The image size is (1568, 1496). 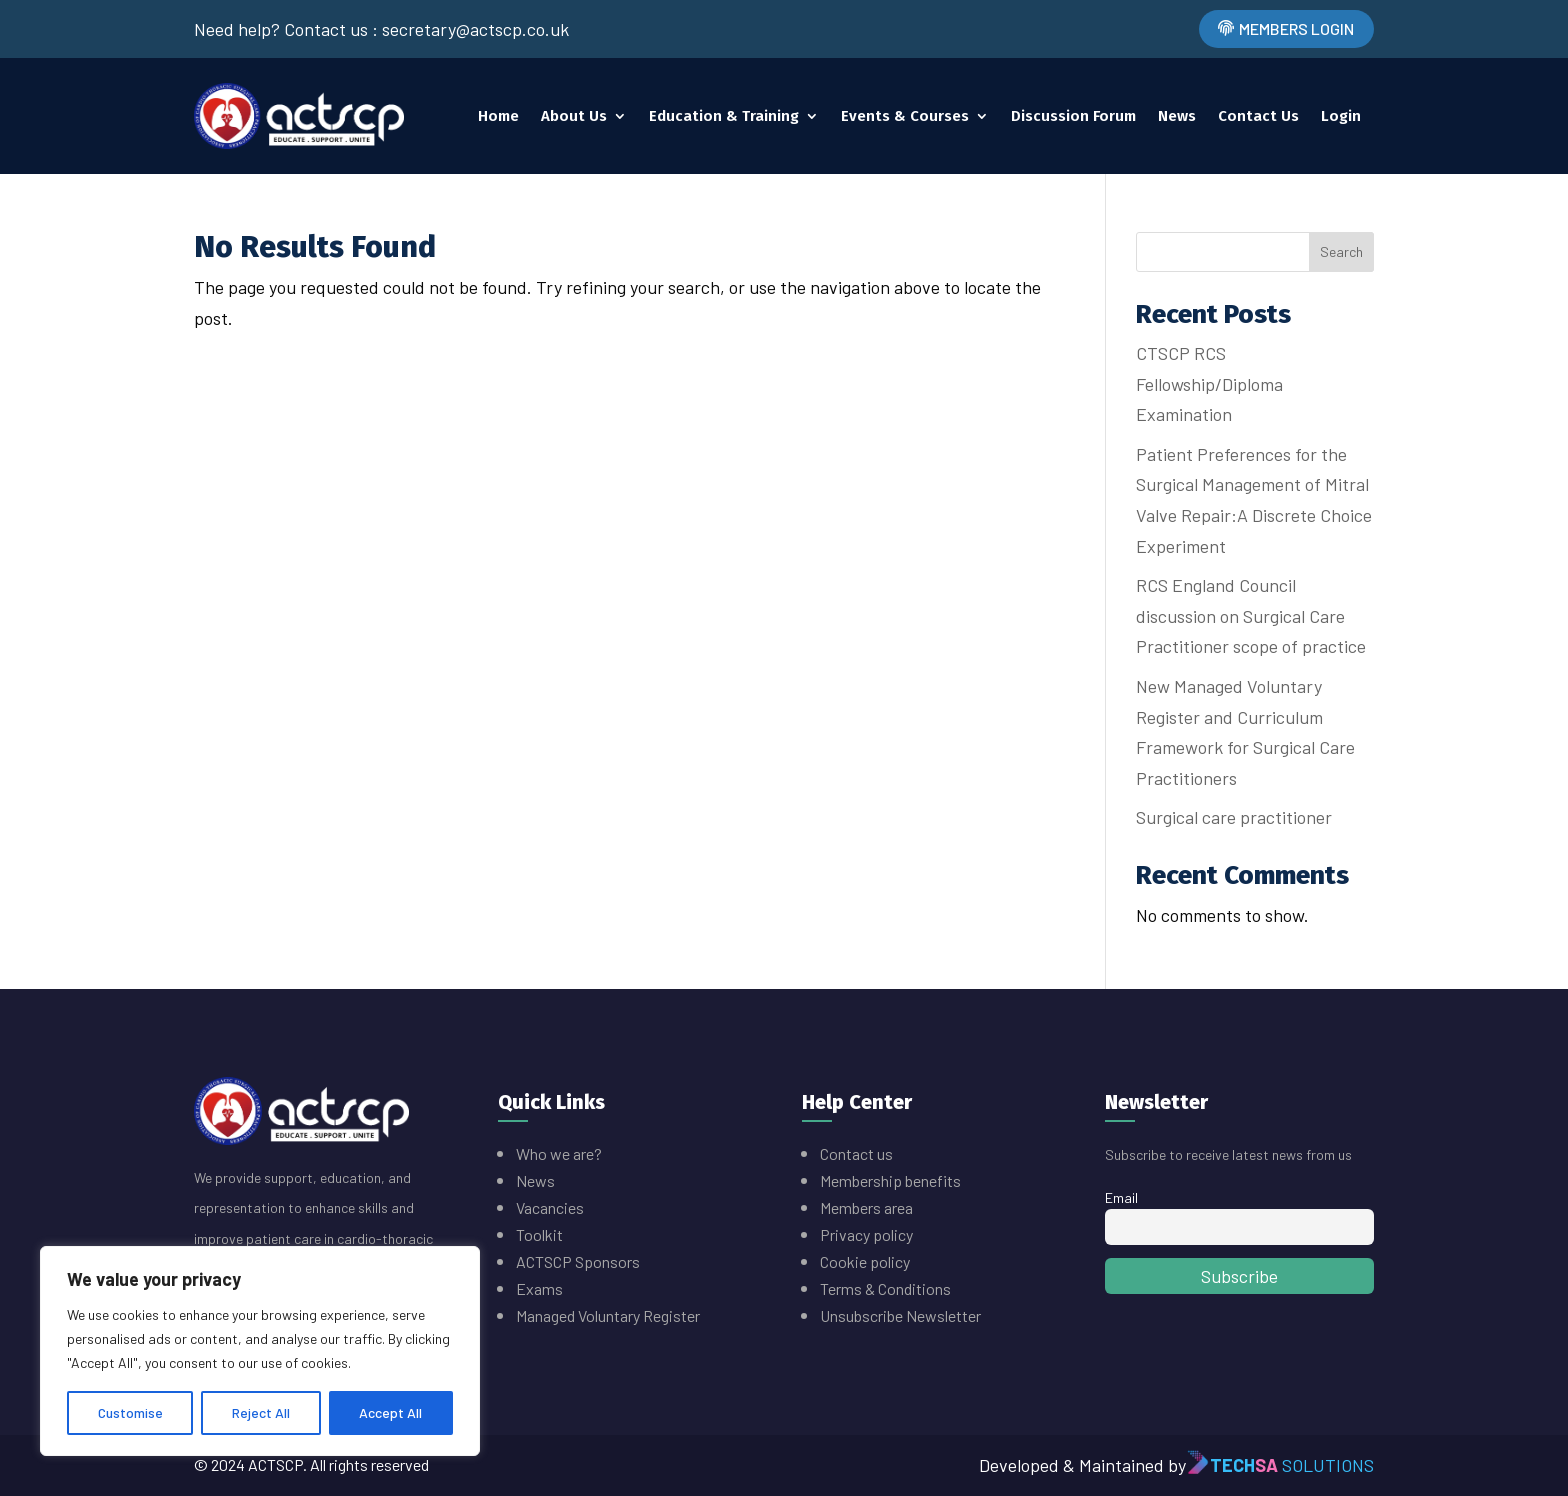 What do you see at coordinates (900, 1315) in the screenshot?
I see `Unsubscribe Newsletter` at bounding box center [900, 1315].